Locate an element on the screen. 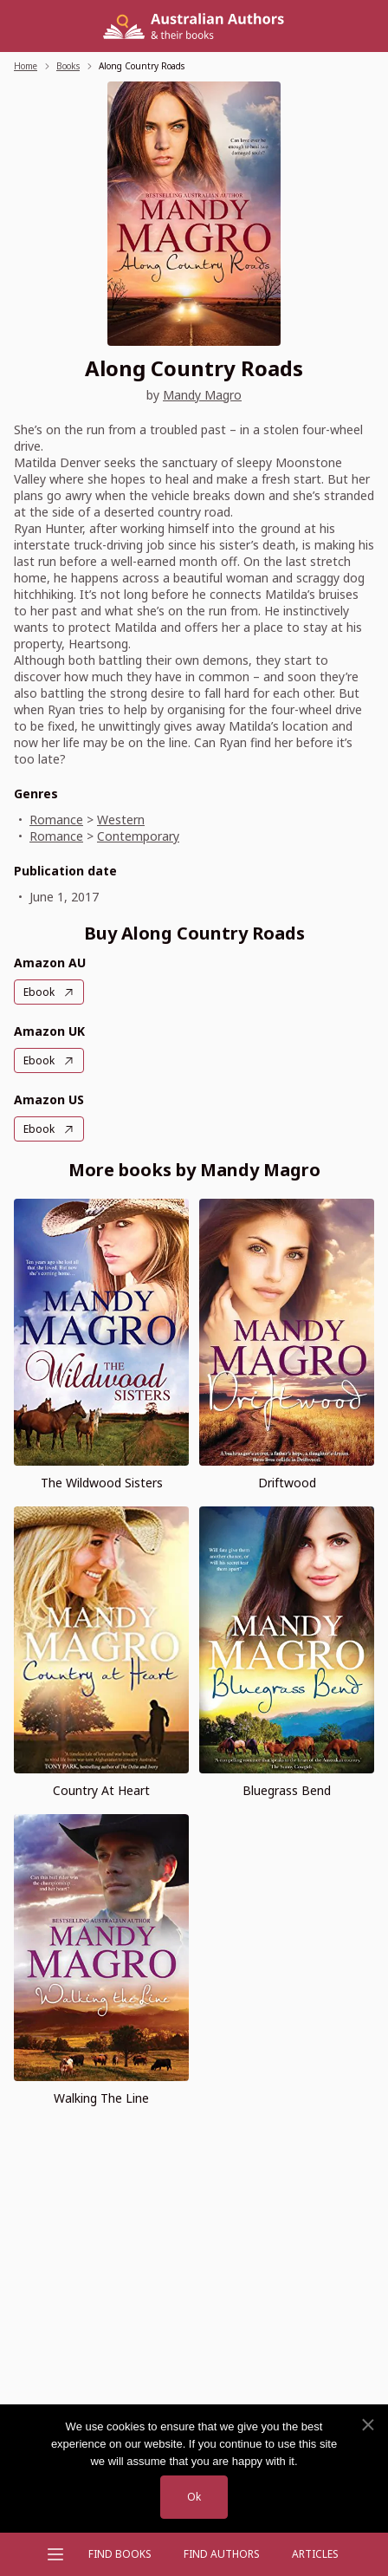 The height and width of the screenshot is (2576, 388). Mandy Magro is located at coordinates (202, 395).